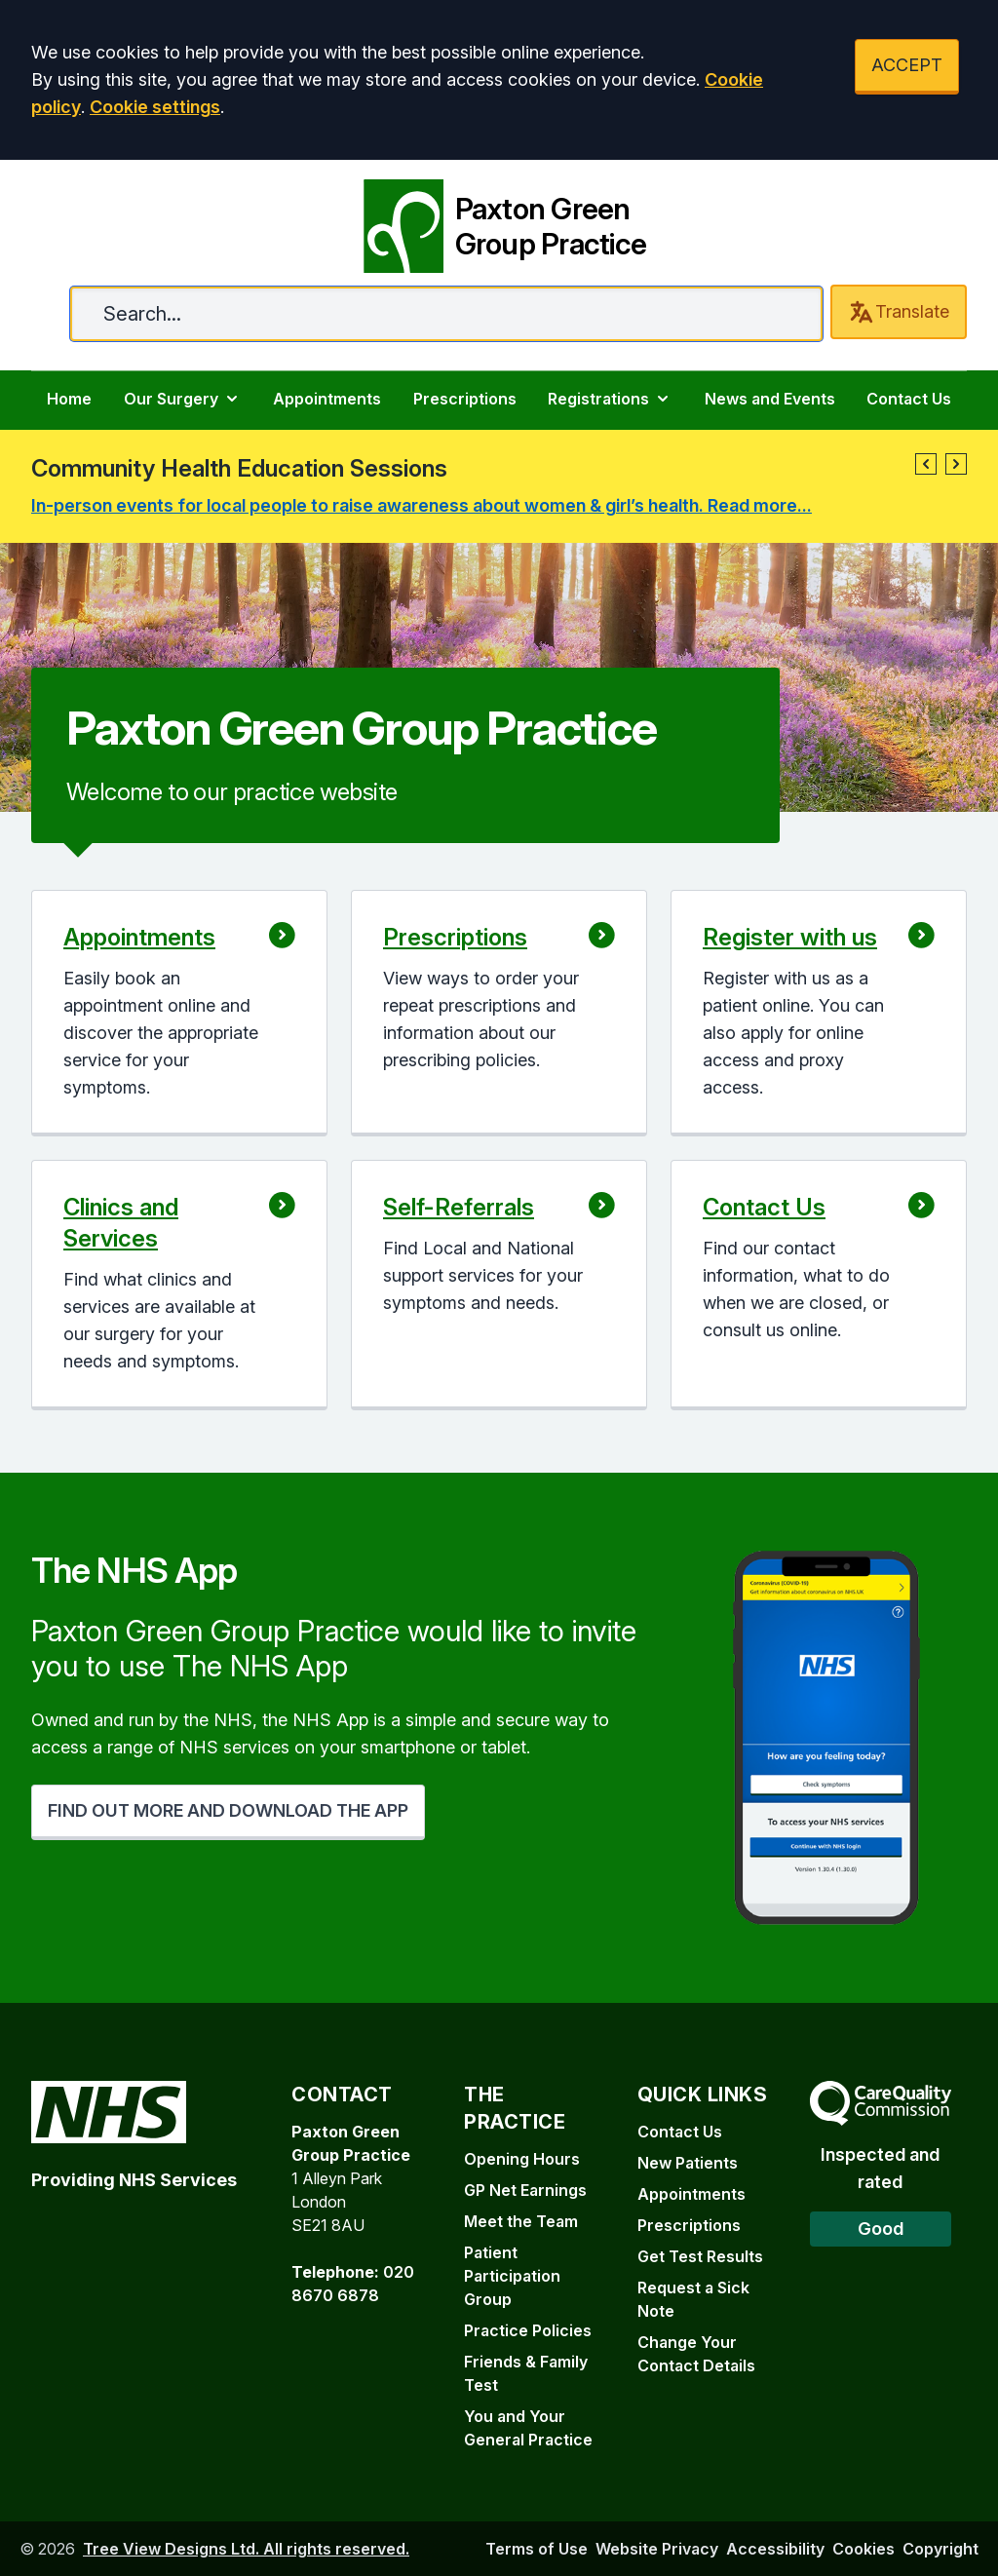 Image resolution: width=998 pixels, height=2576 pixels. I want to click on New Patients, so click(687, 2162).